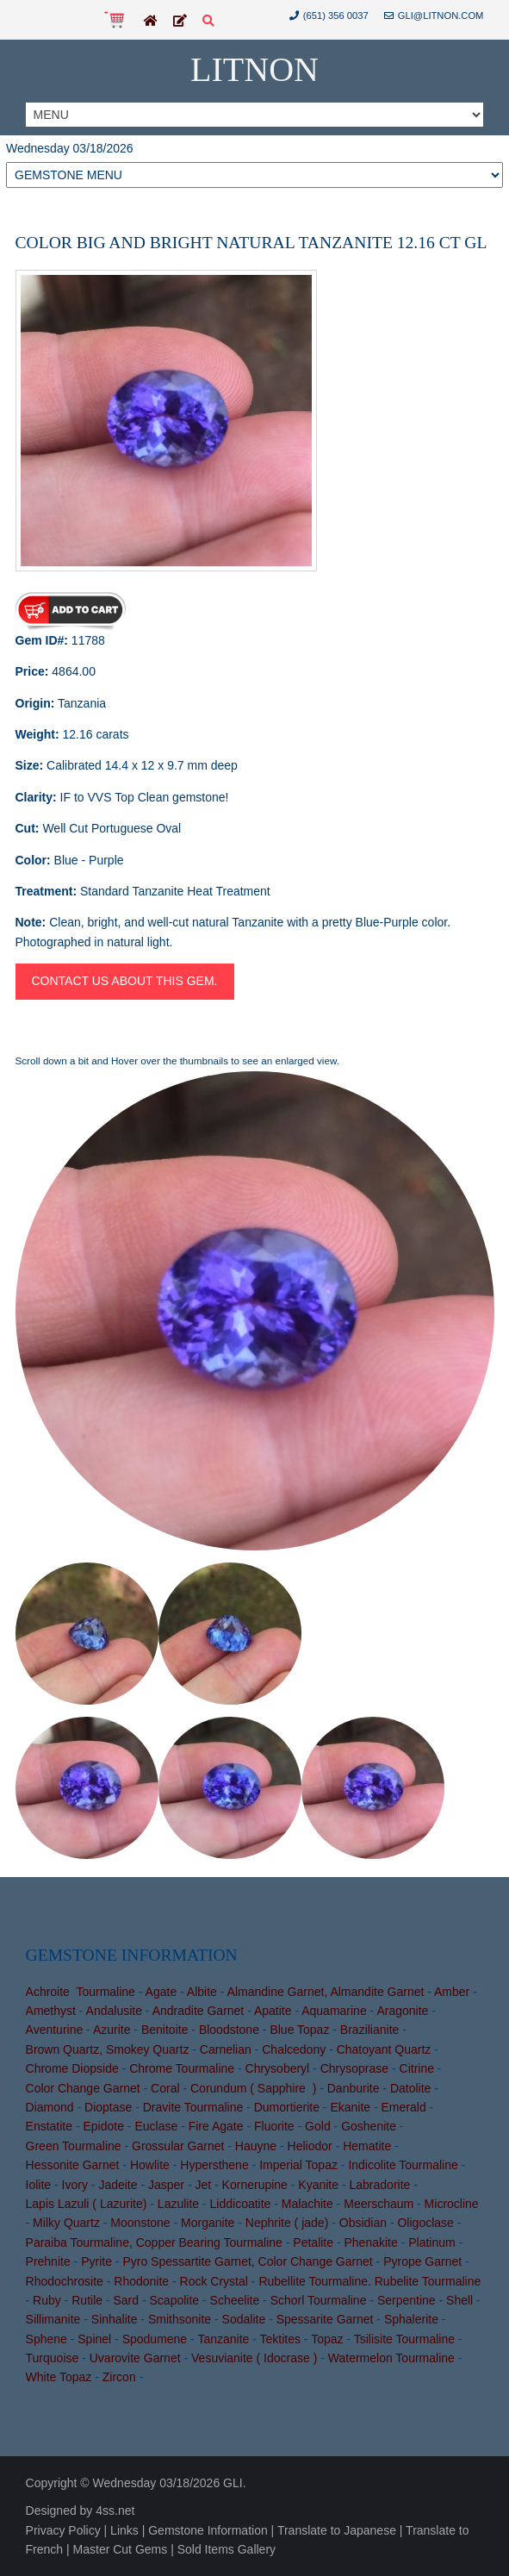  I want to click on Sphene, so click(46, 2339).